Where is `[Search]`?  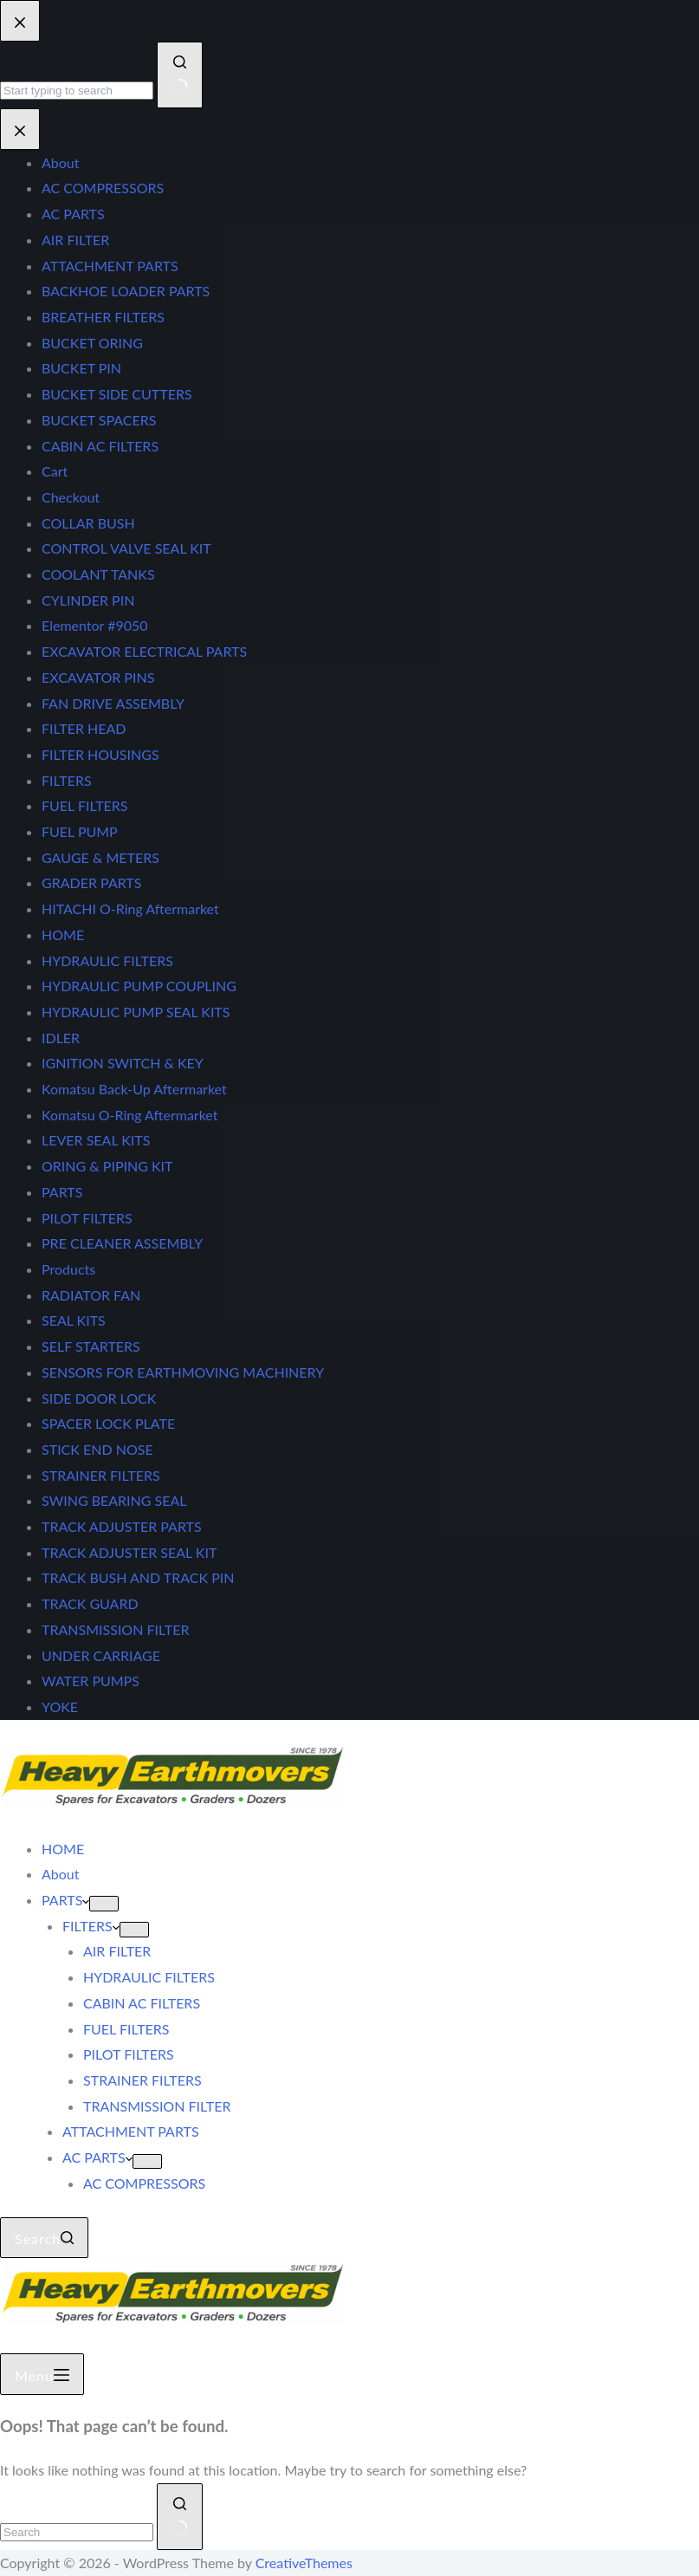
[Search] is located at coordinates (44, 2238).